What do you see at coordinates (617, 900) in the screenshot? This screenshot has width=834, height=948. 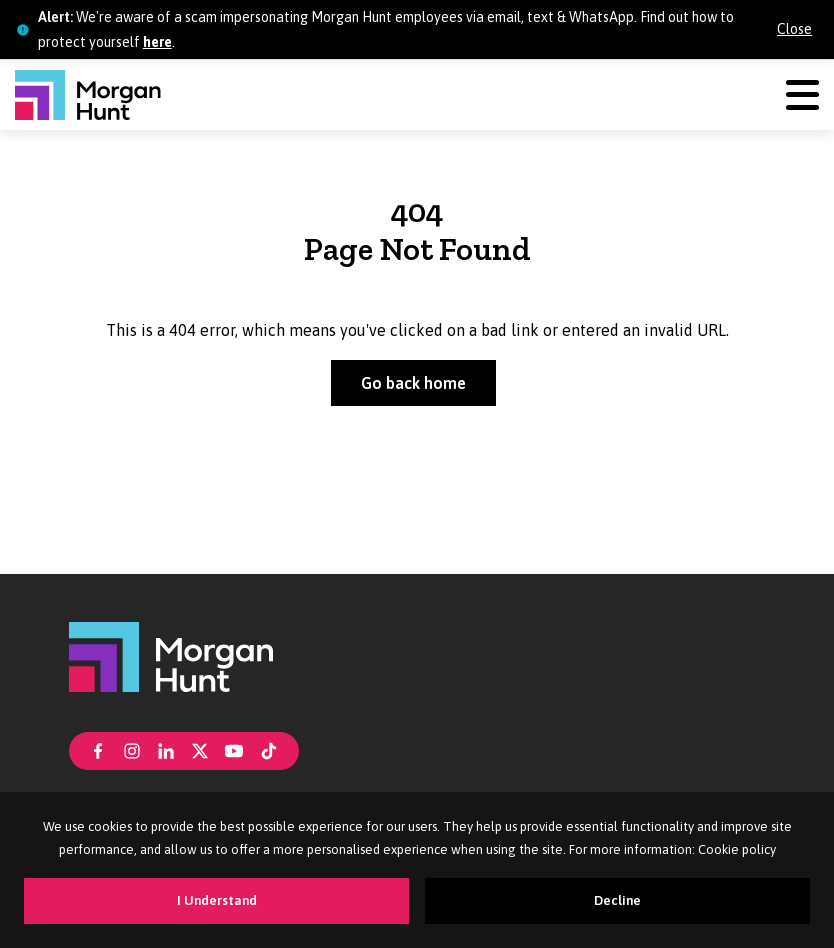 I see `Decline [Decline cookies]` at bounding box center [617, 900].